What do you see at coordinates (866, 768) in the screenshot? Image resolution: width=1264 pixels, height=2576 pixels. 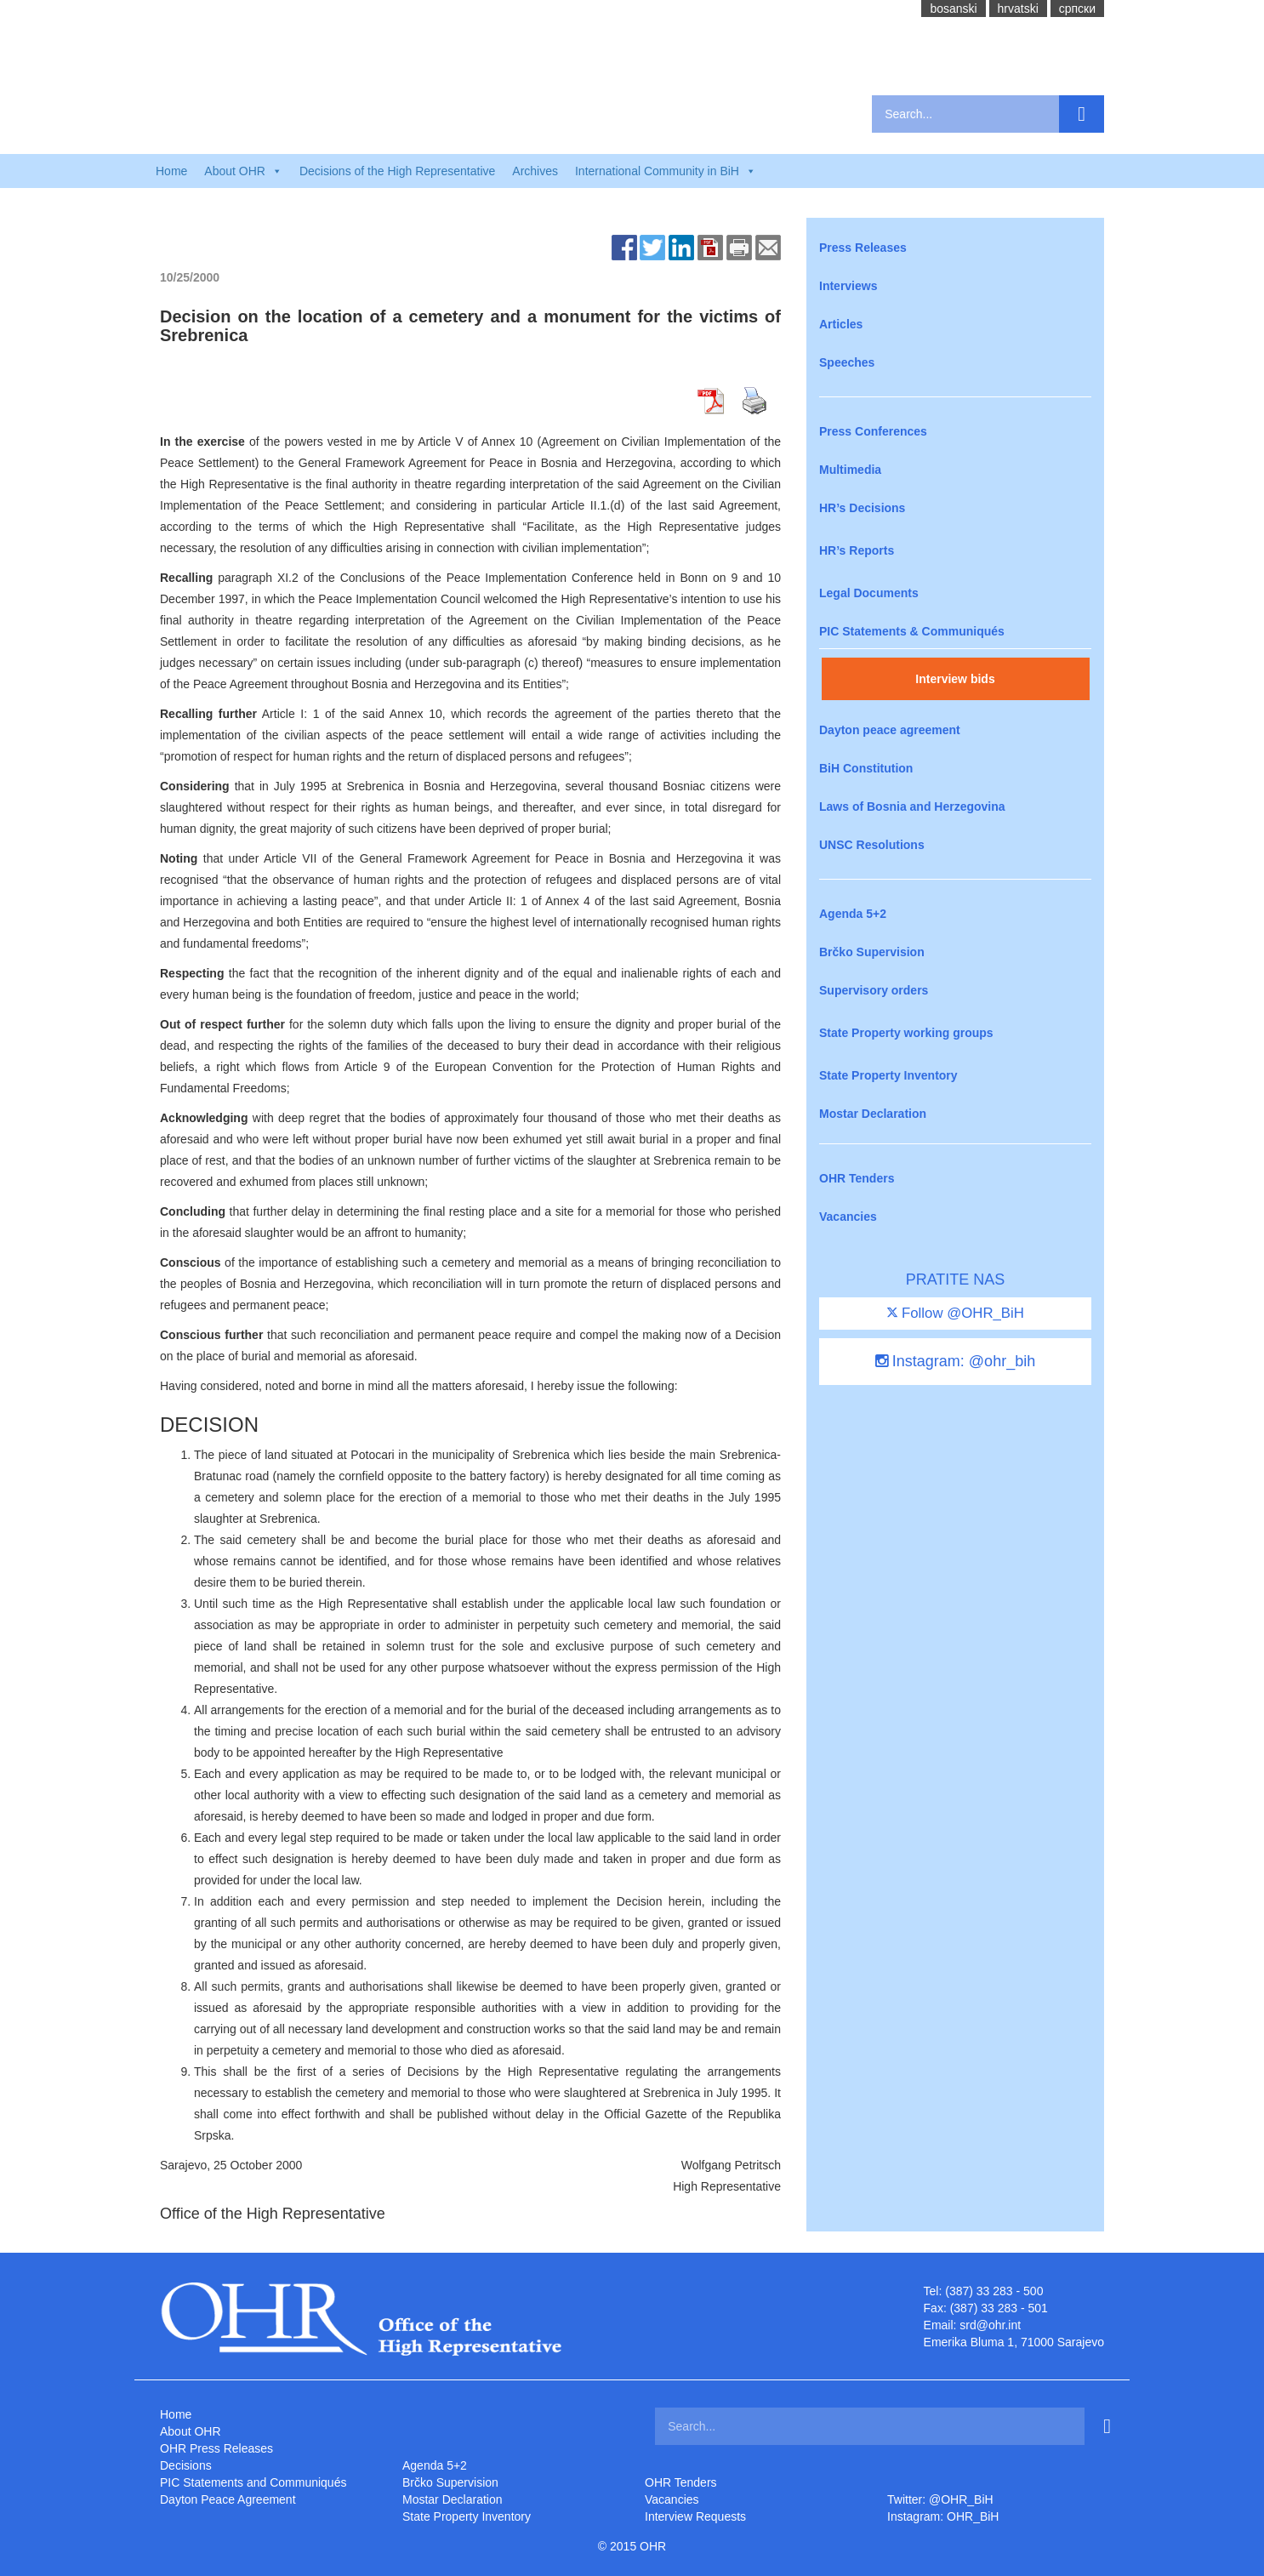 I see `BiH Constitution` at bounding box center [866, 768].